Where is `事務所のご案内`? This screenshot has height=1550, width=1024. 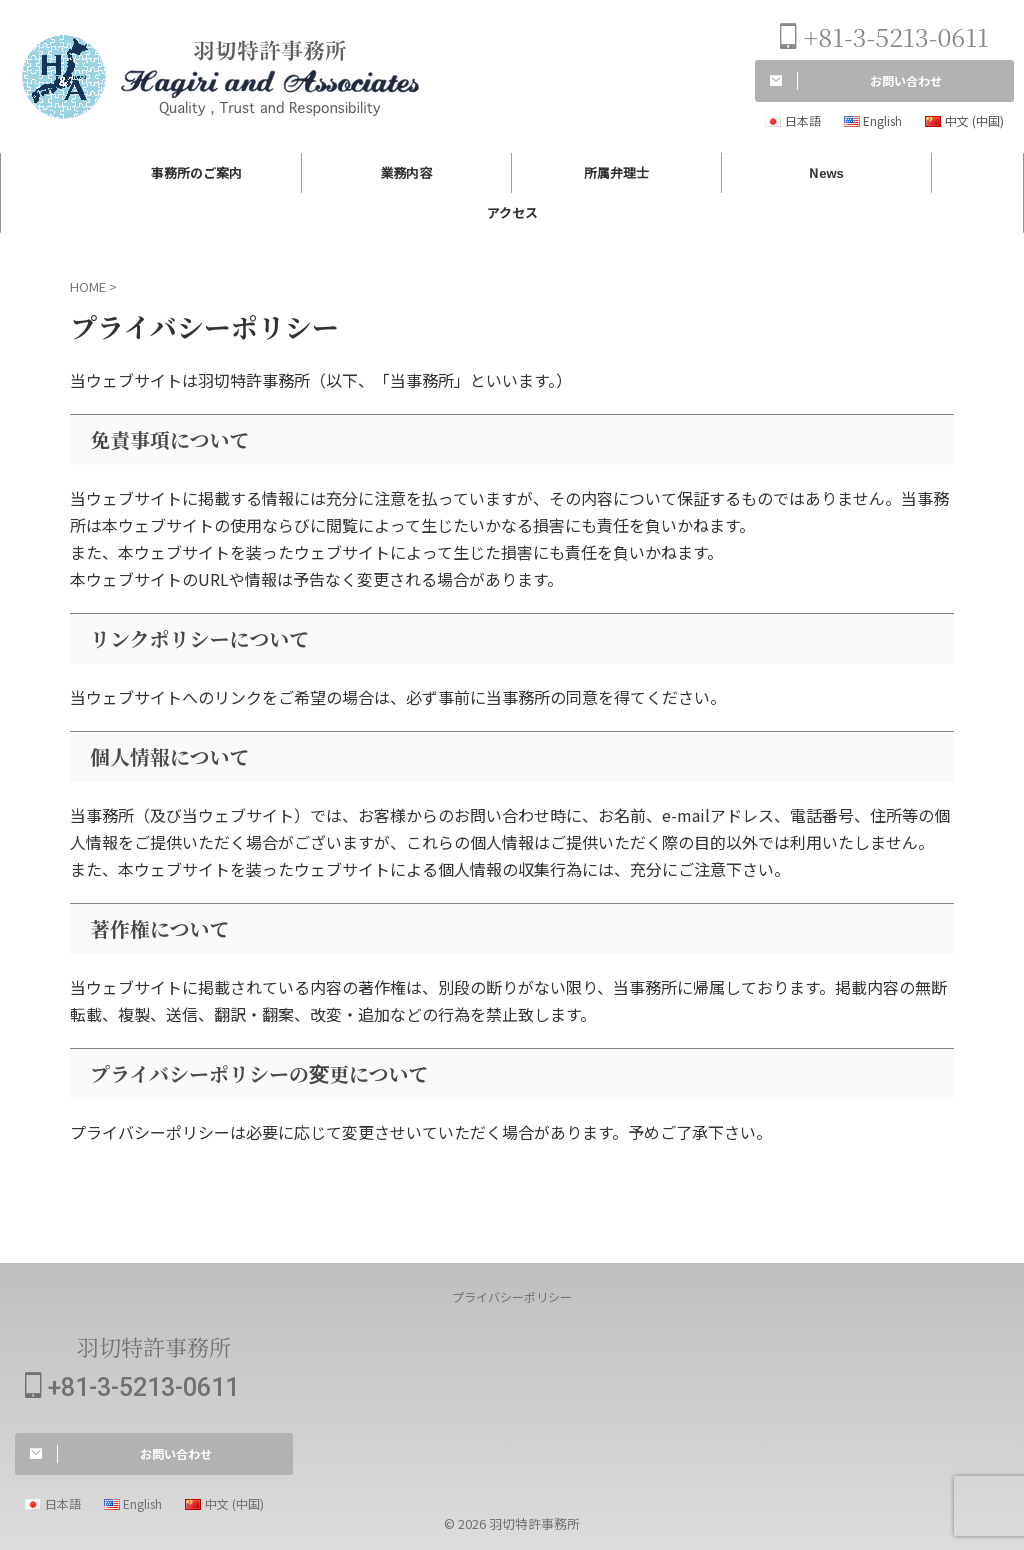
事務所のご案内 is located at coordinates (196, 172).